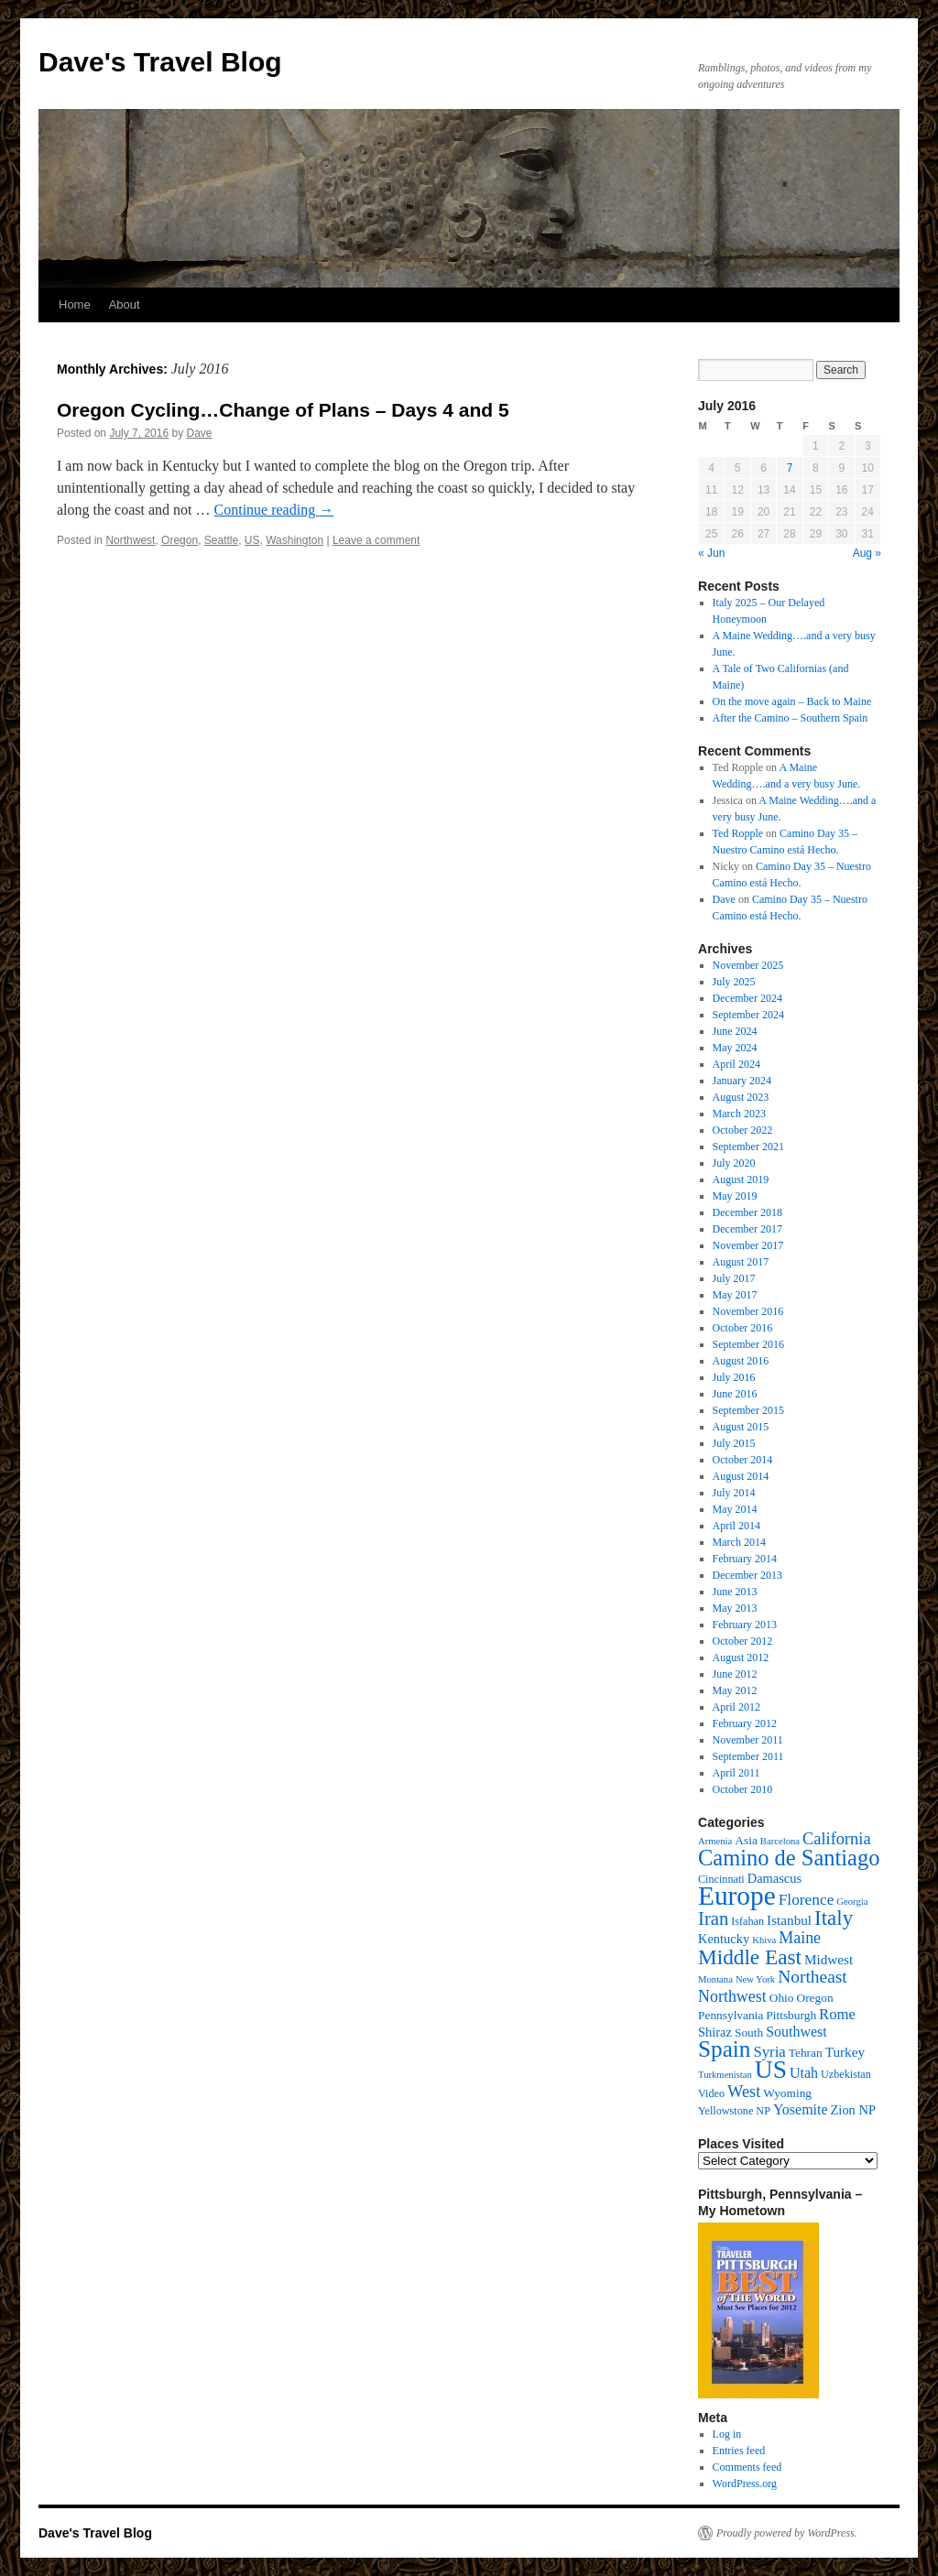 This screenshot has height=2576, width=938. Describe the element at coordinates (771, 2069) in the screenshot. I see `US [US (50 items)]` at that location.